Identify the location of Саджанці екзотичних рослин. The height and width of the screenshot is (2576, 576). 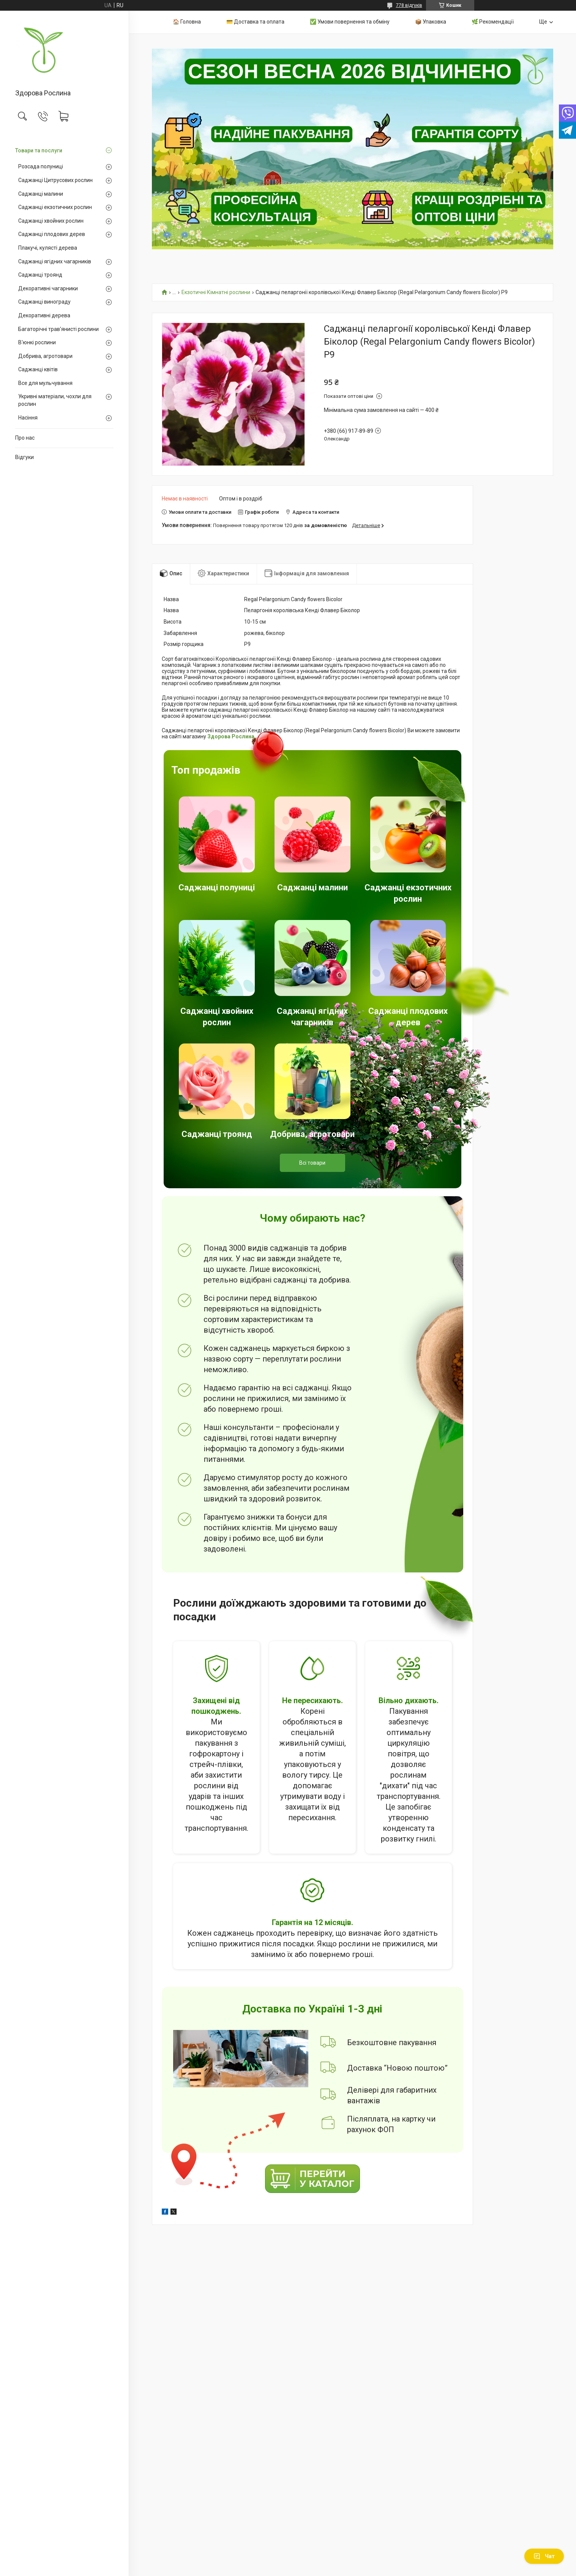
(55, 207).